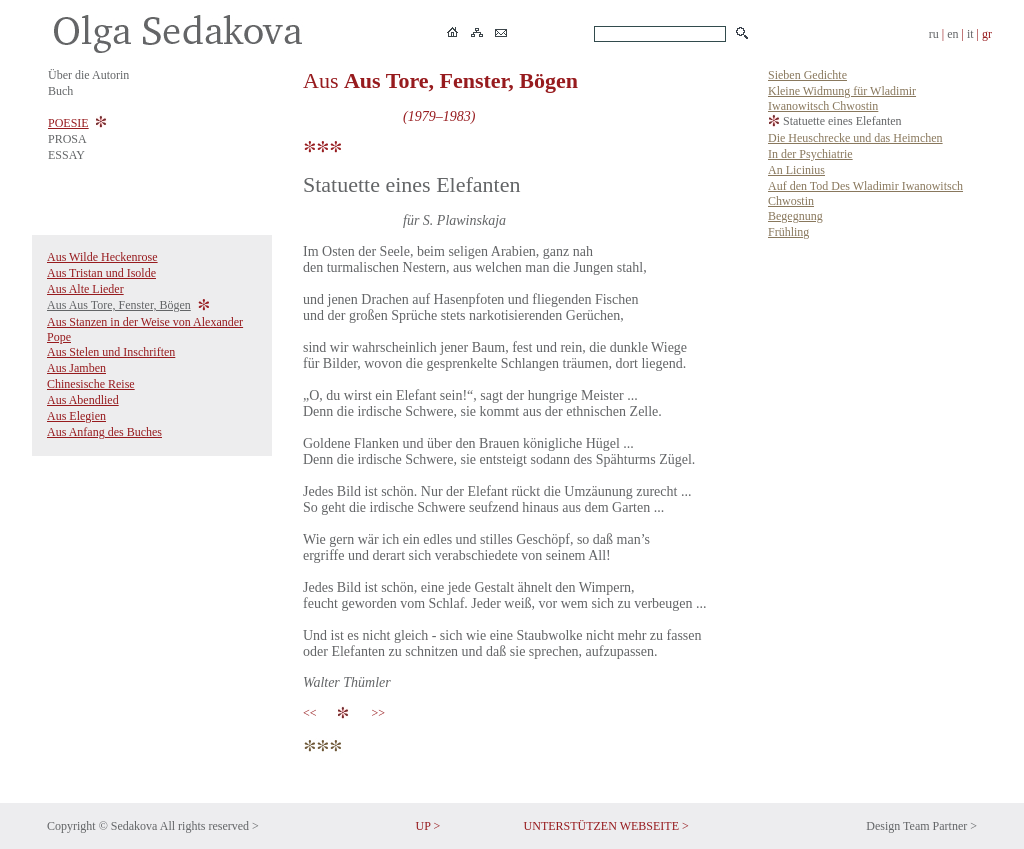 This screenshot has height=849, width=1024. I want to click on An Licinius, so click(796, 170).